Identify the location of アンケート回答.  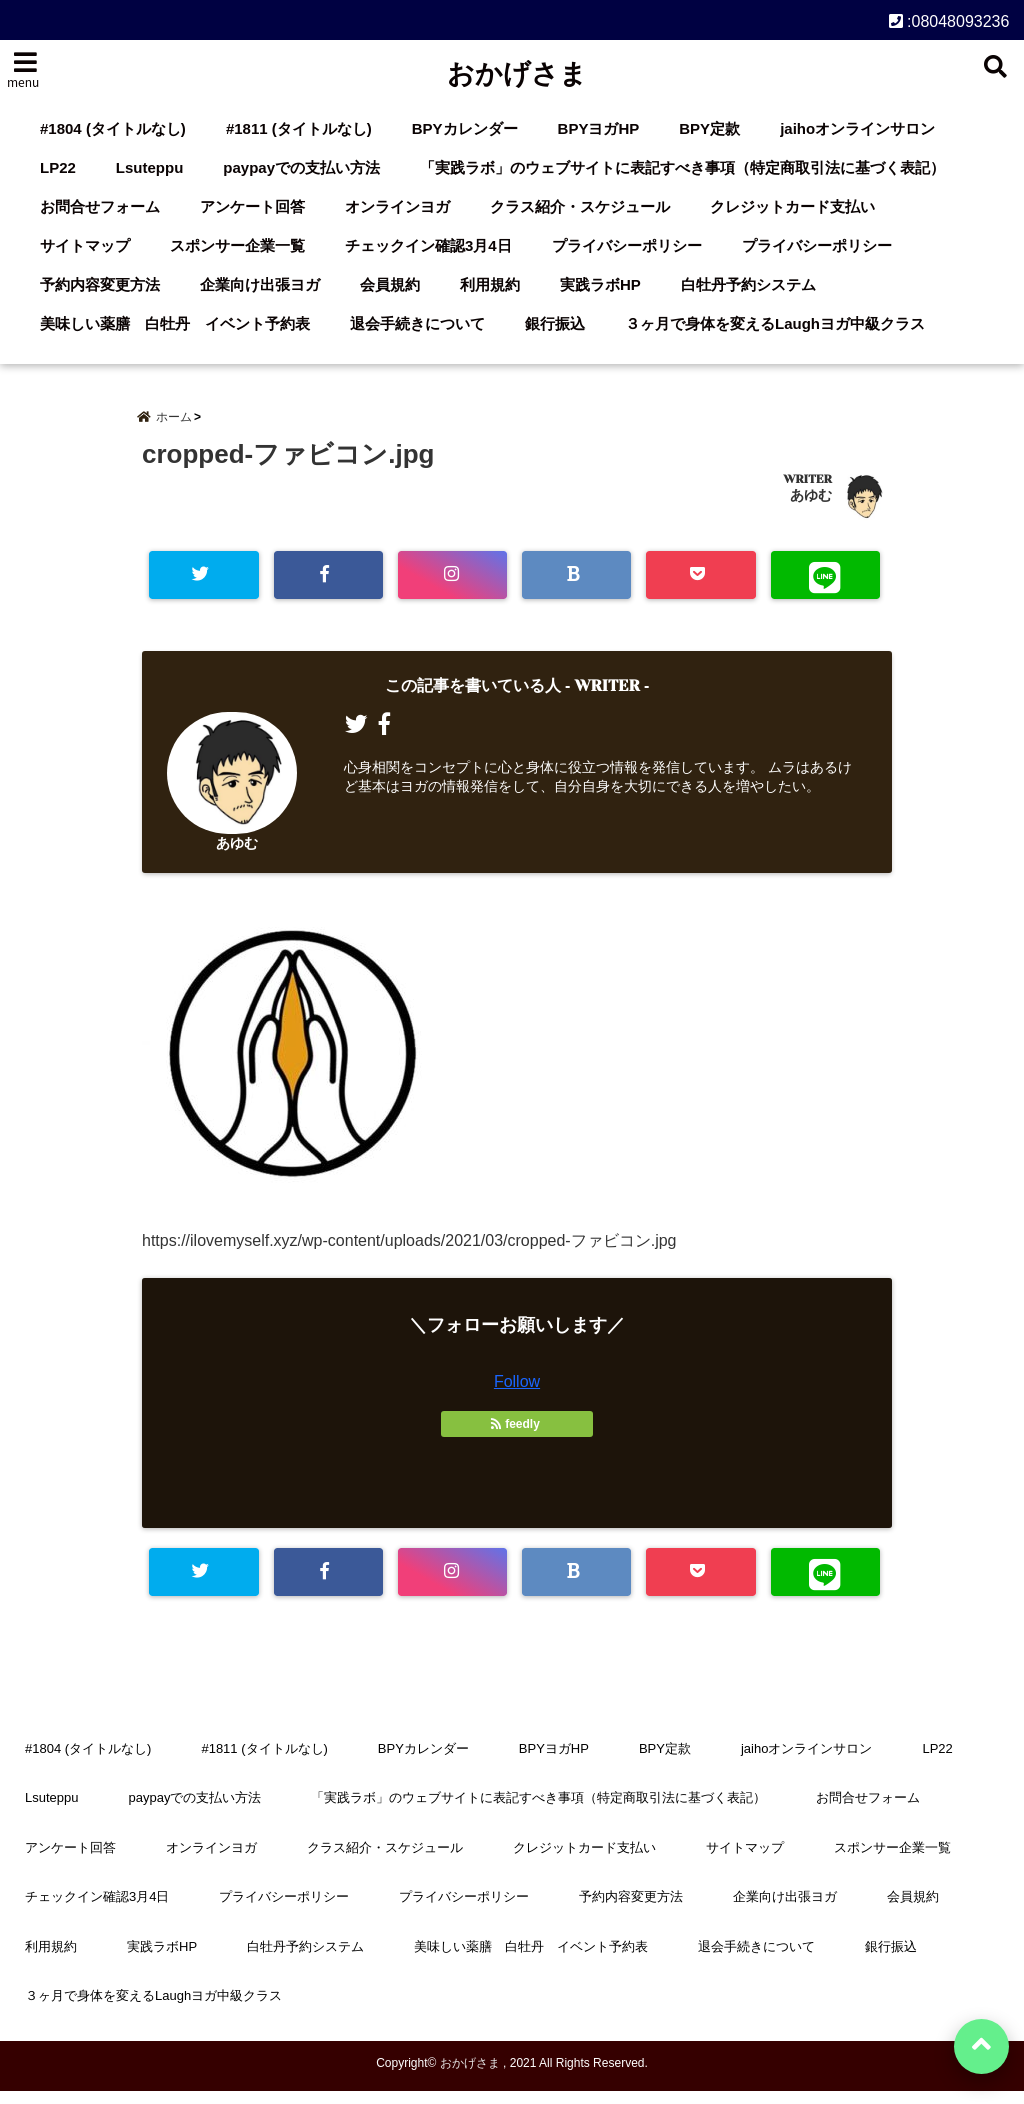
(252, 206).